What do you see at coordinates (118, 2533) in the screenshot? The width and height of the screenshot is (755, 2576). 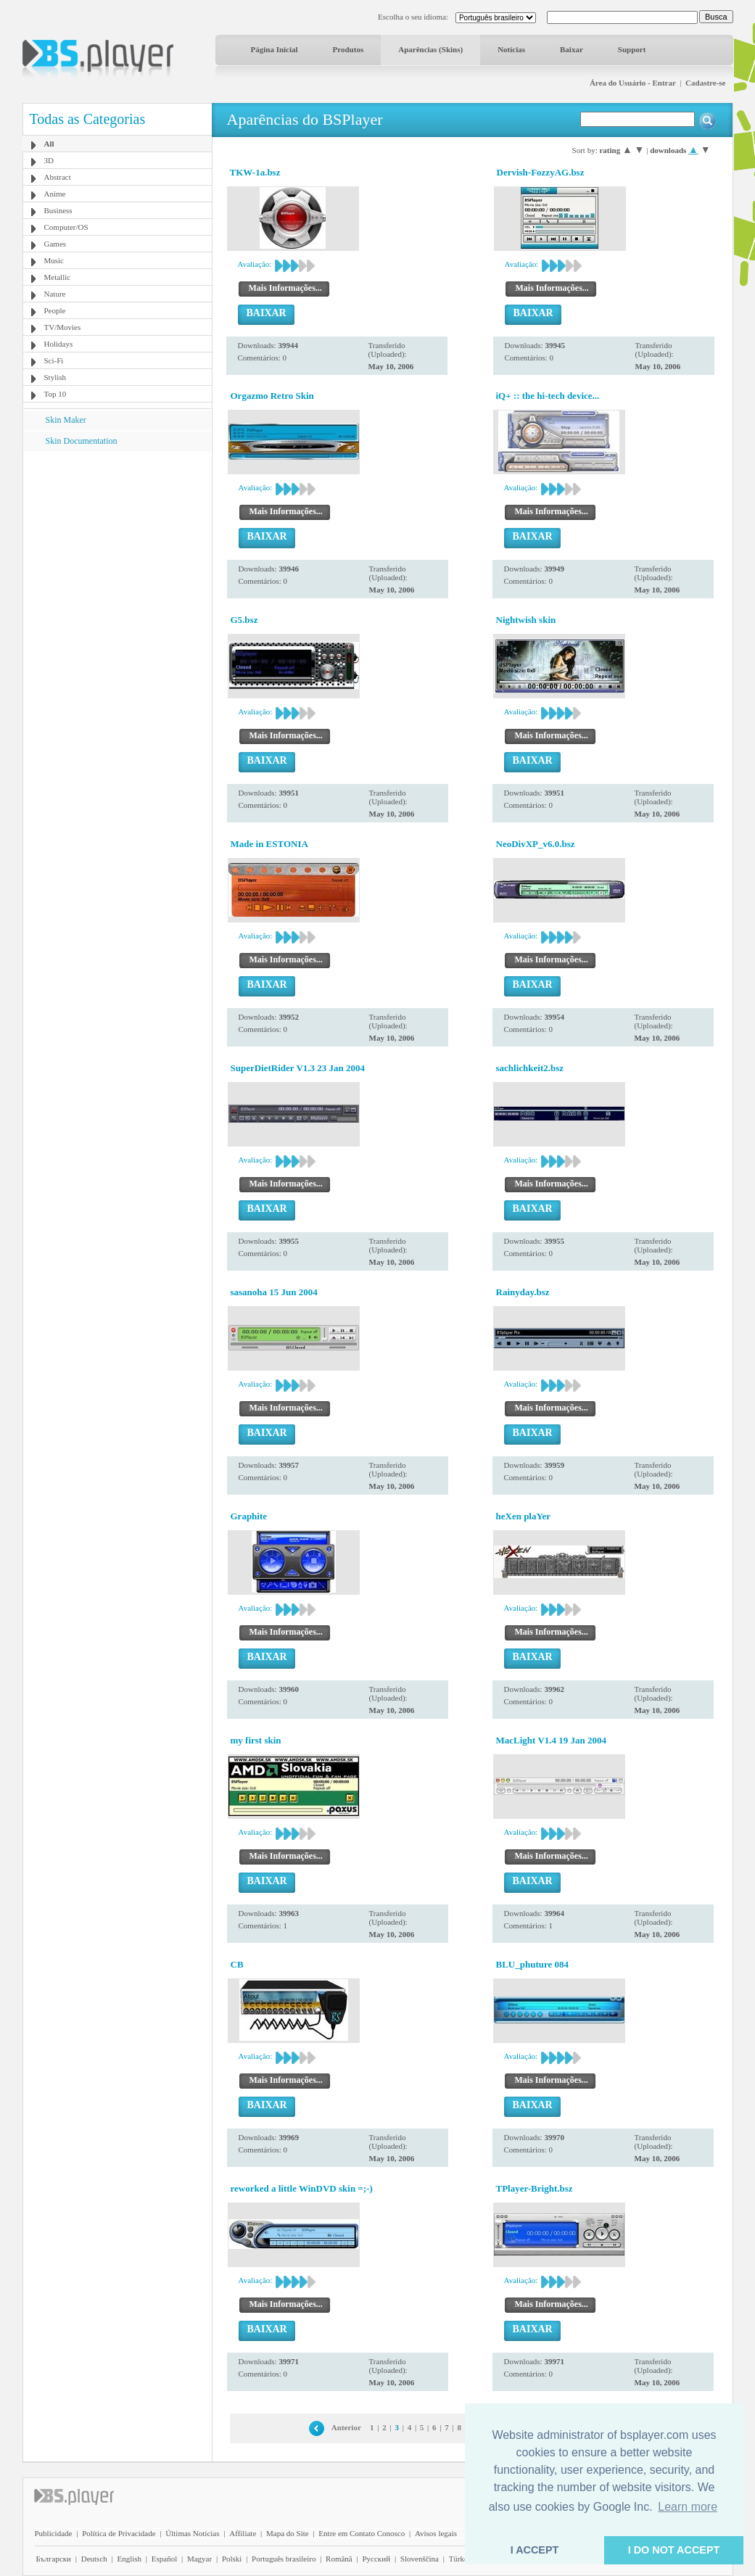 I see `Política de Privacidade` at bounding box center [118, 2533].